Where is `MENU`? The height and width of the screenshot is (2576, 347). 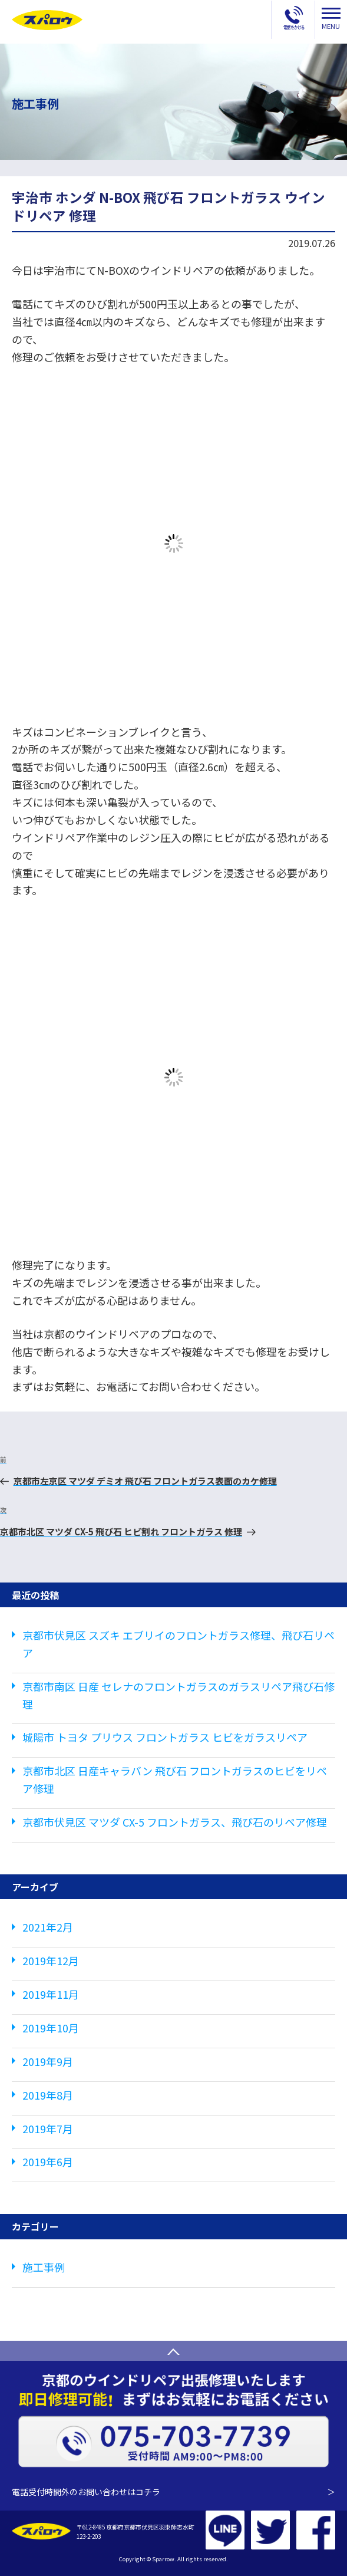 MENU is located at coordinates (331, 19).